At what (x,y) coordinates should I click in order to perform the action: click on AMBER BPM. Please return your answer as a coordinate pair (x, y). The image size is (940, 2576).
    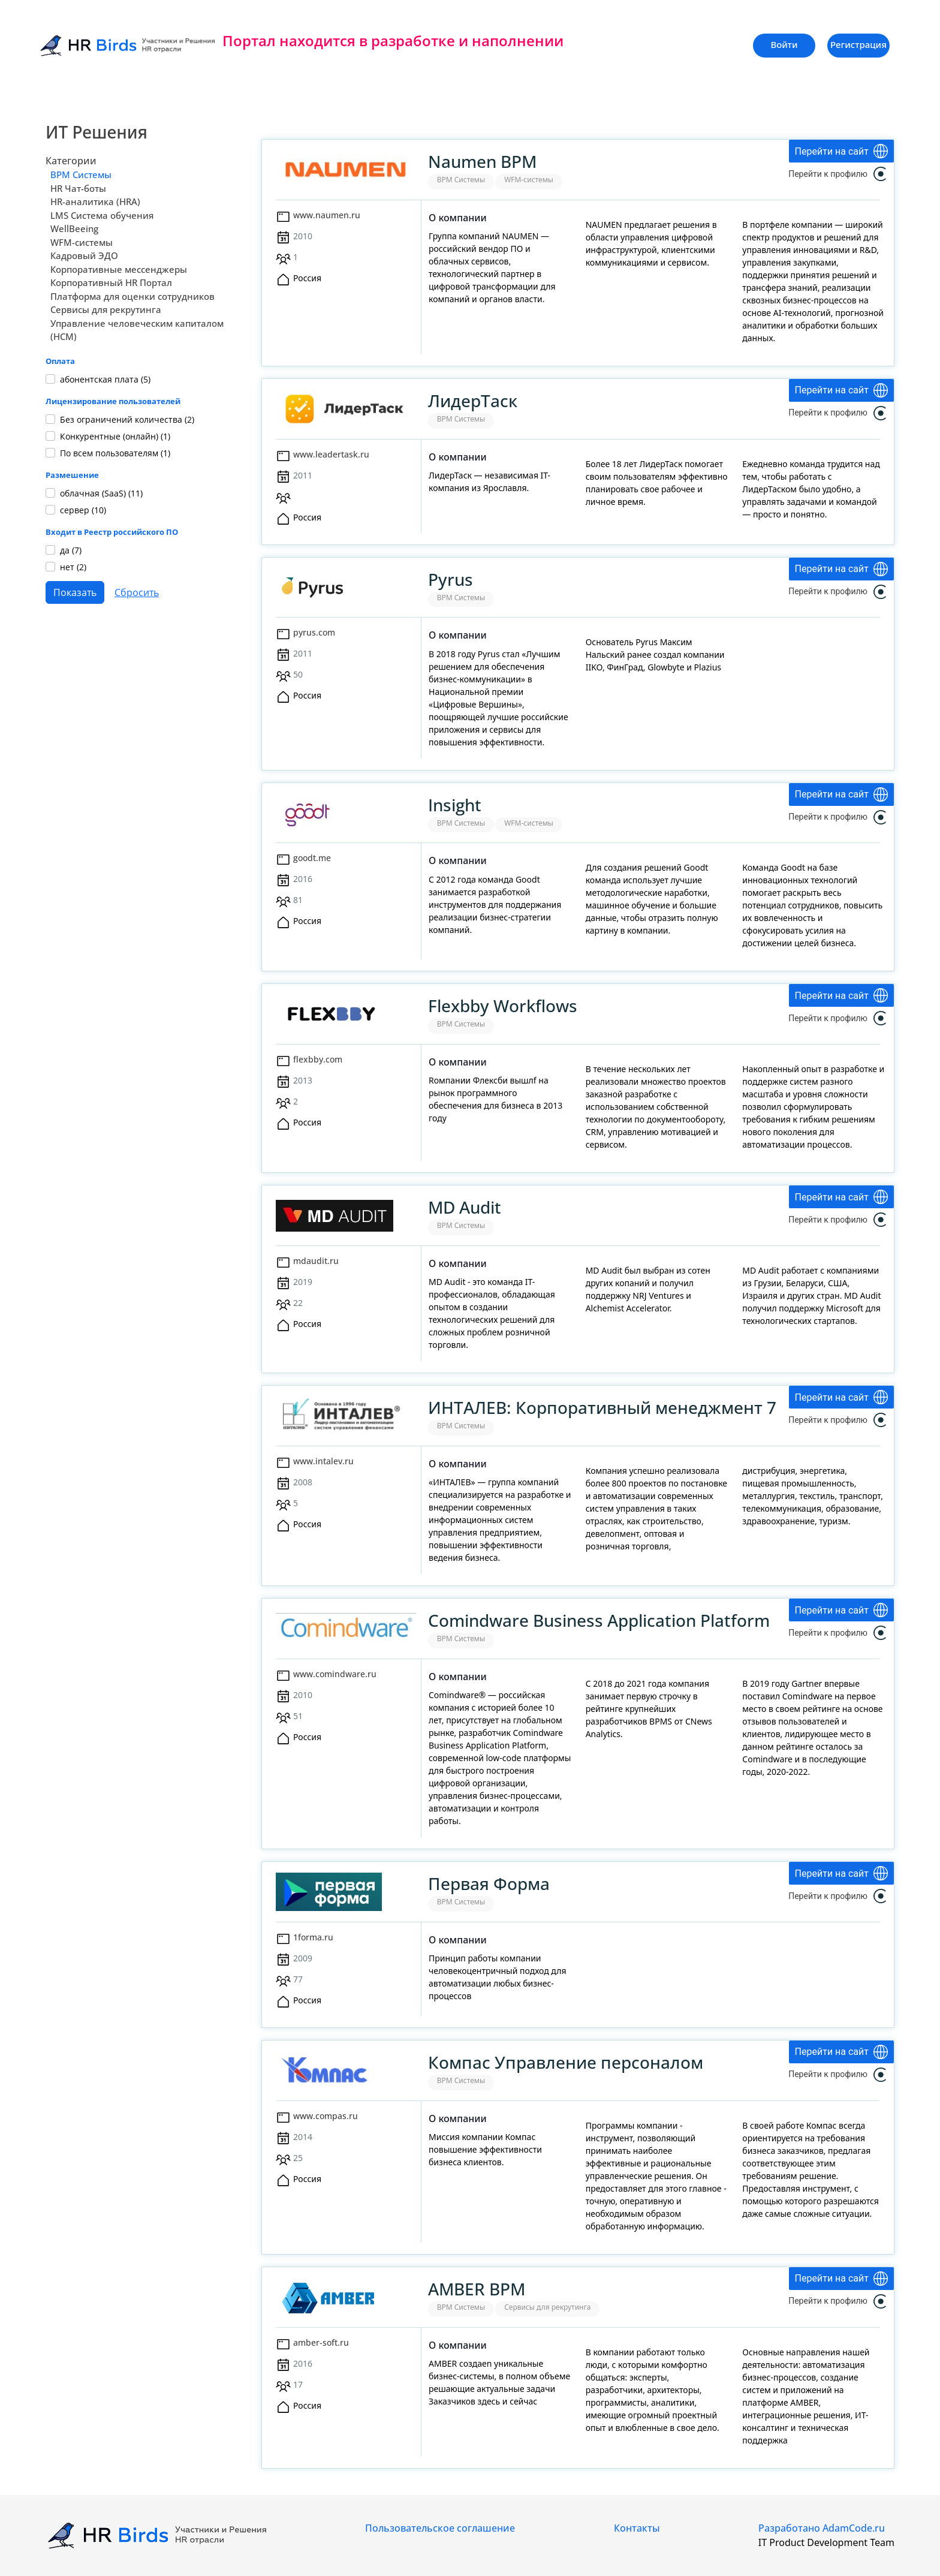
    Looking at the image, I should click on (476, 2288).